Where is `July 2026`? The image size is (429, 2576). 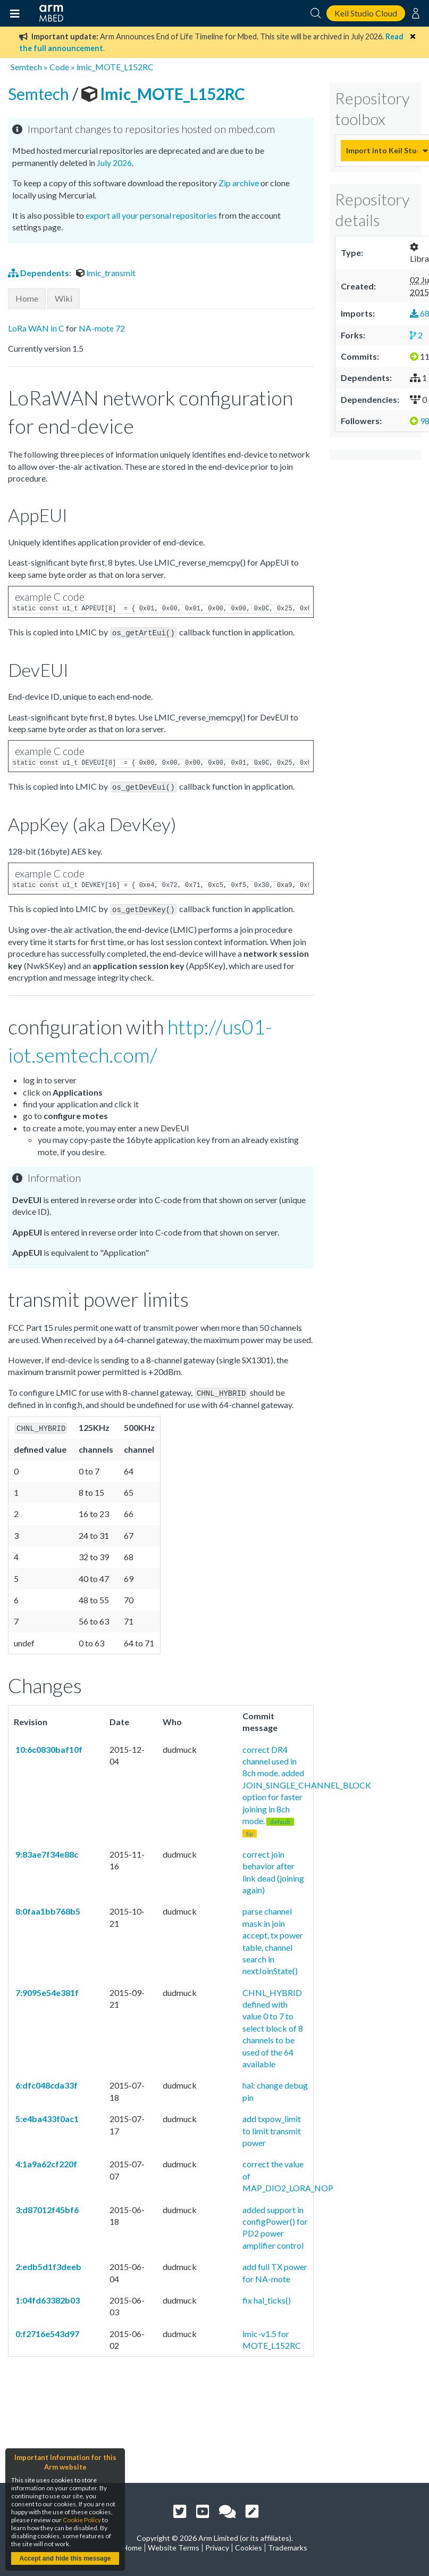 July 2026 is located at coordinates (114, 163).